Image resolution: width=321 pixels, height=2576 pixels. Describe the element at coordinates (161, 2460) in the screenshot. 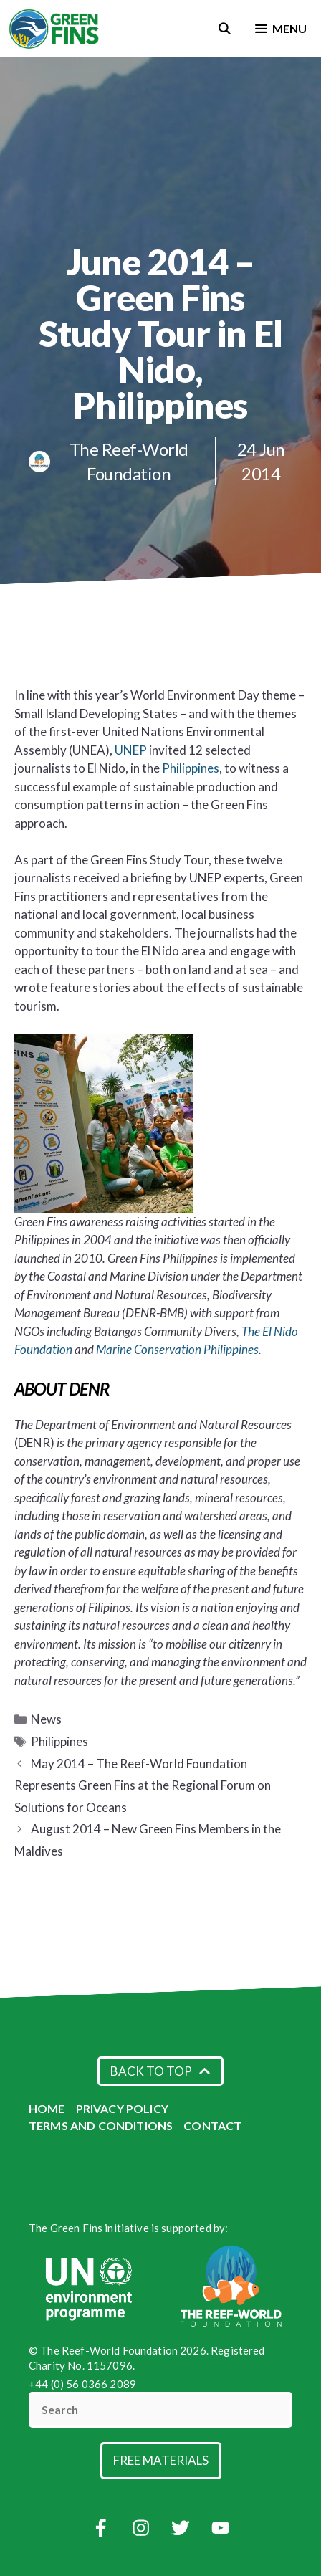

I see `Free Materials` at that location.